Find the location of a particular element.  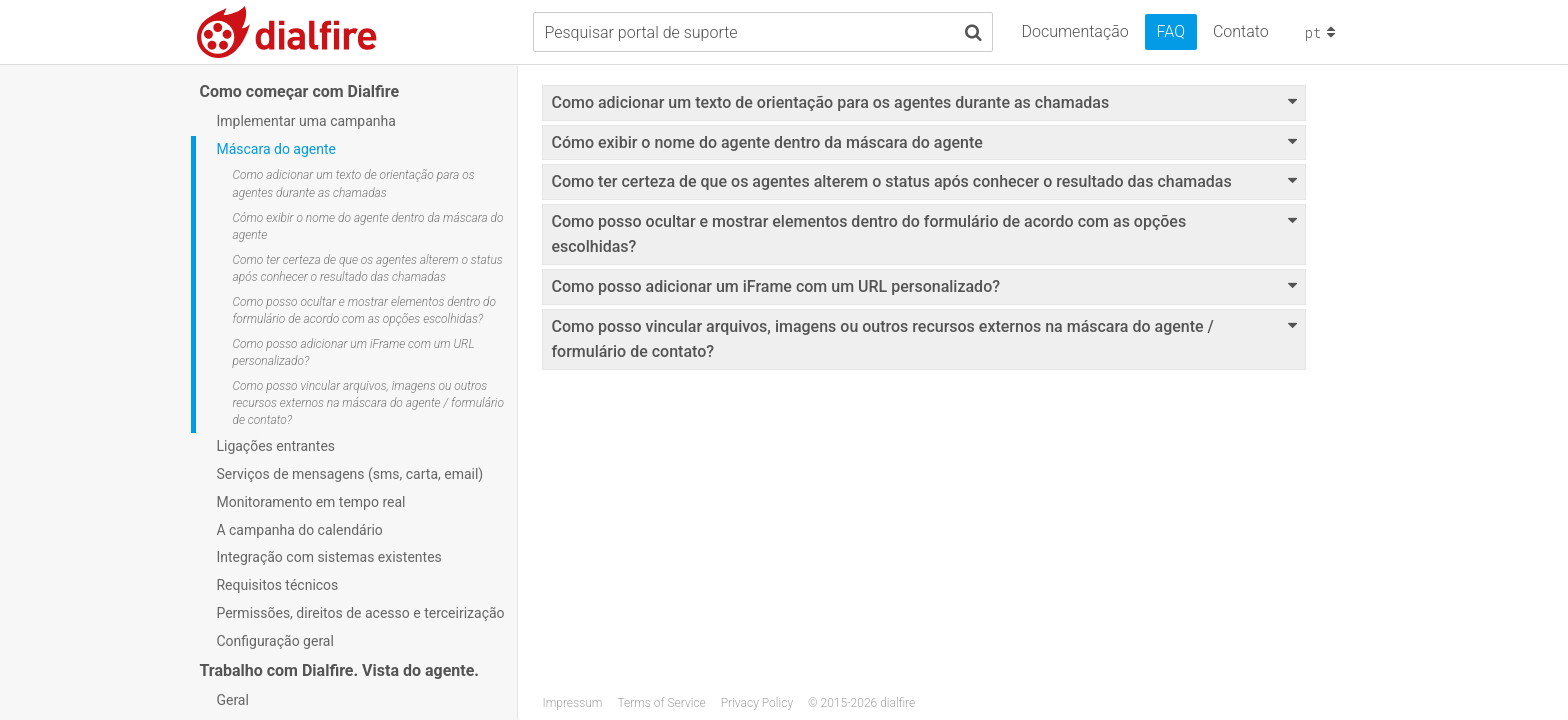

Como posso vincular arquivos, imagens ou outros recursos externos na máscara do agente / formulário de contato? is located at coordinates (368, 403).